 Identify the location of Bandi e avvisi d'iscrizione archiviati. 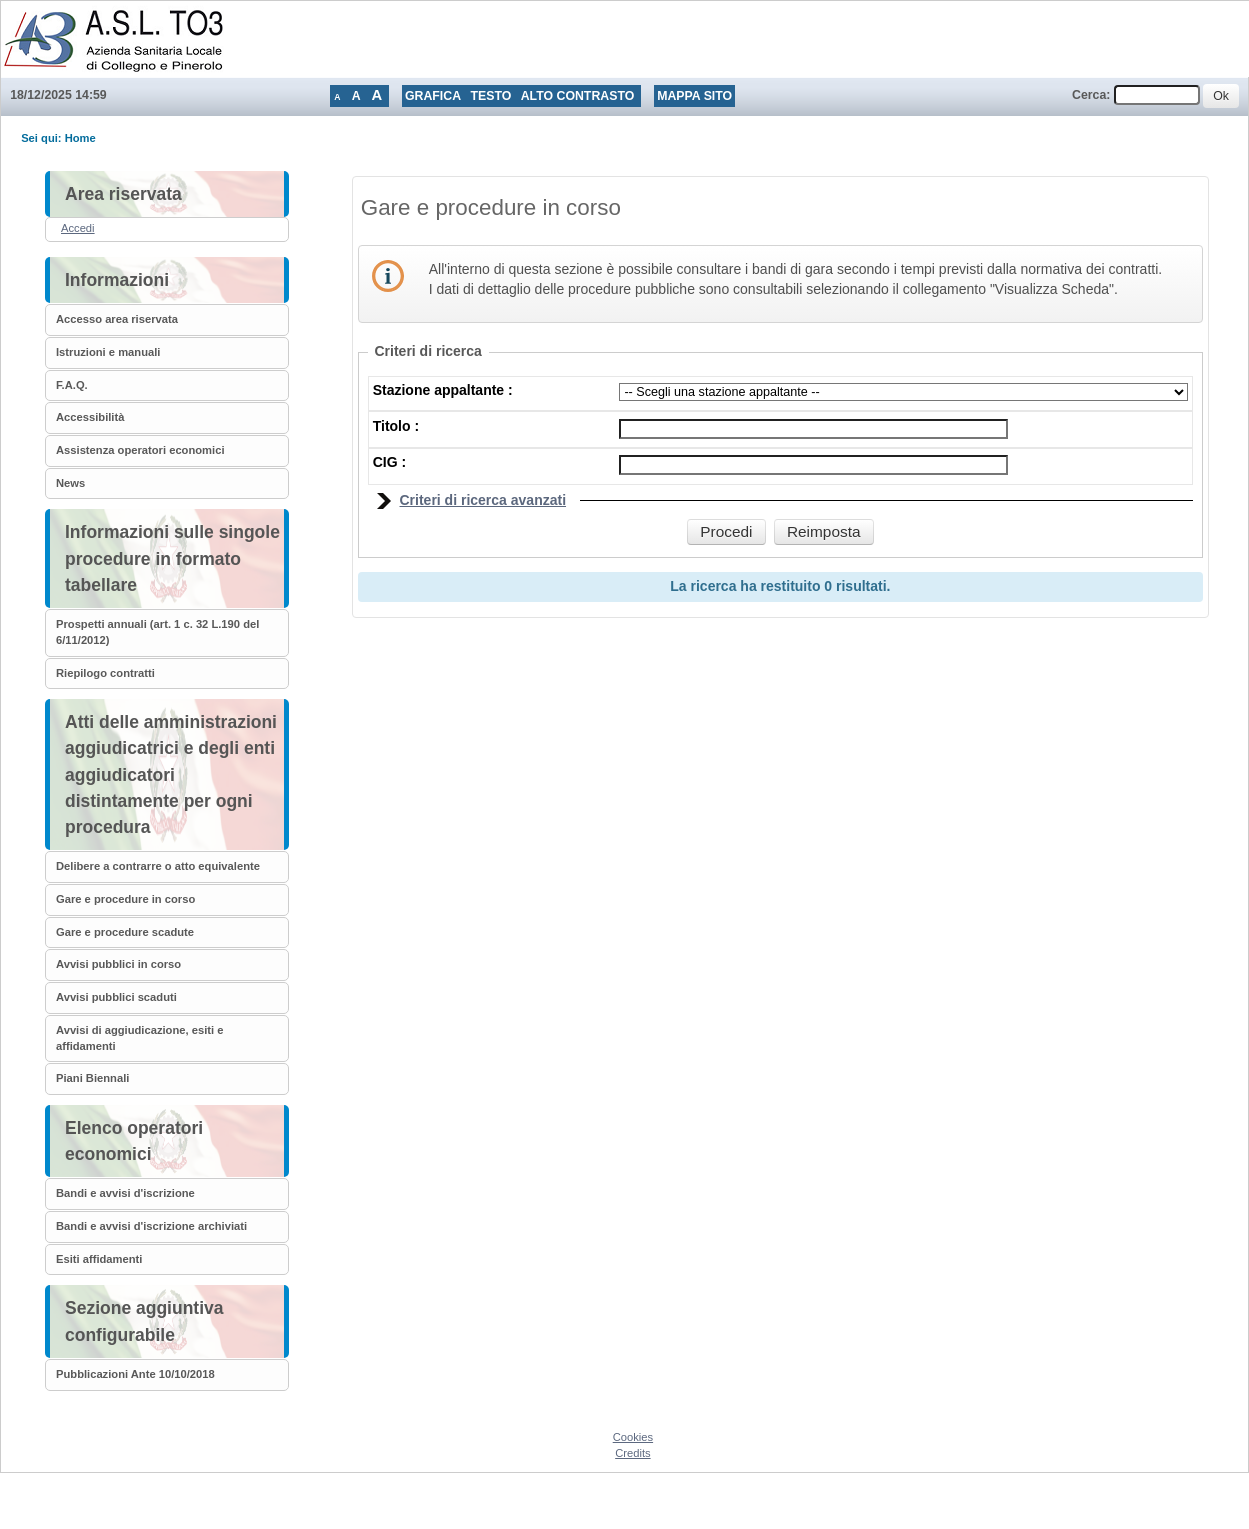
(151, 1226).